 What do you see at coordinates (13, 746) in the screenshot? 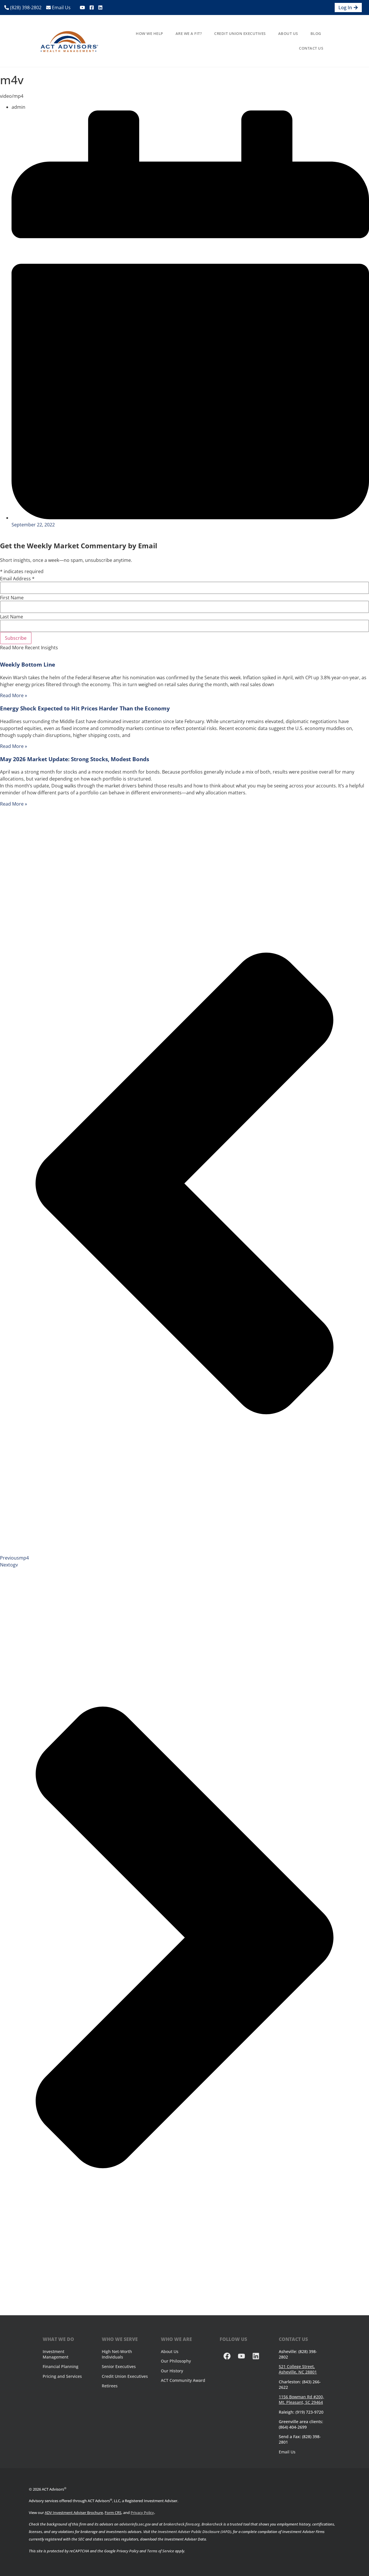
I see `Read More » [Read more about Energy Shock Expected to Hit Prices Harder Than the Economy]` at bounding box center [13, 746].